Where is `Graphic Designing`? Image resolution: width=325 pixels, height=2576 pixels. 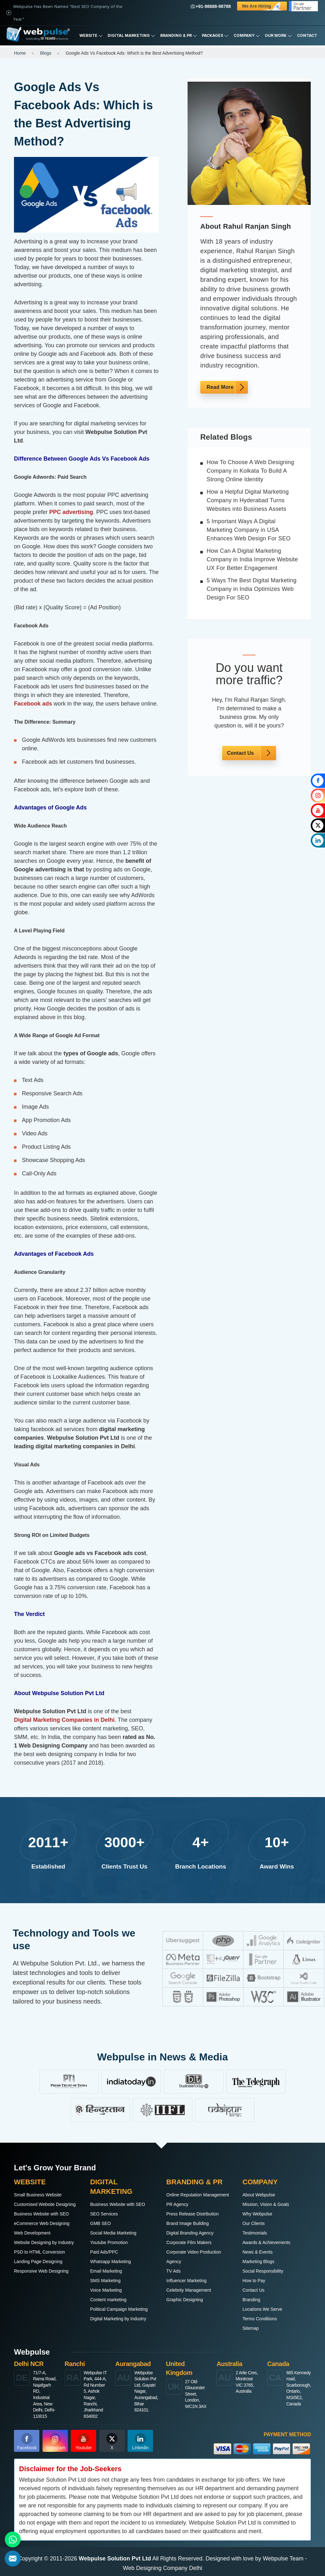
Graphic Designing is located at coordinates (184, 2299).